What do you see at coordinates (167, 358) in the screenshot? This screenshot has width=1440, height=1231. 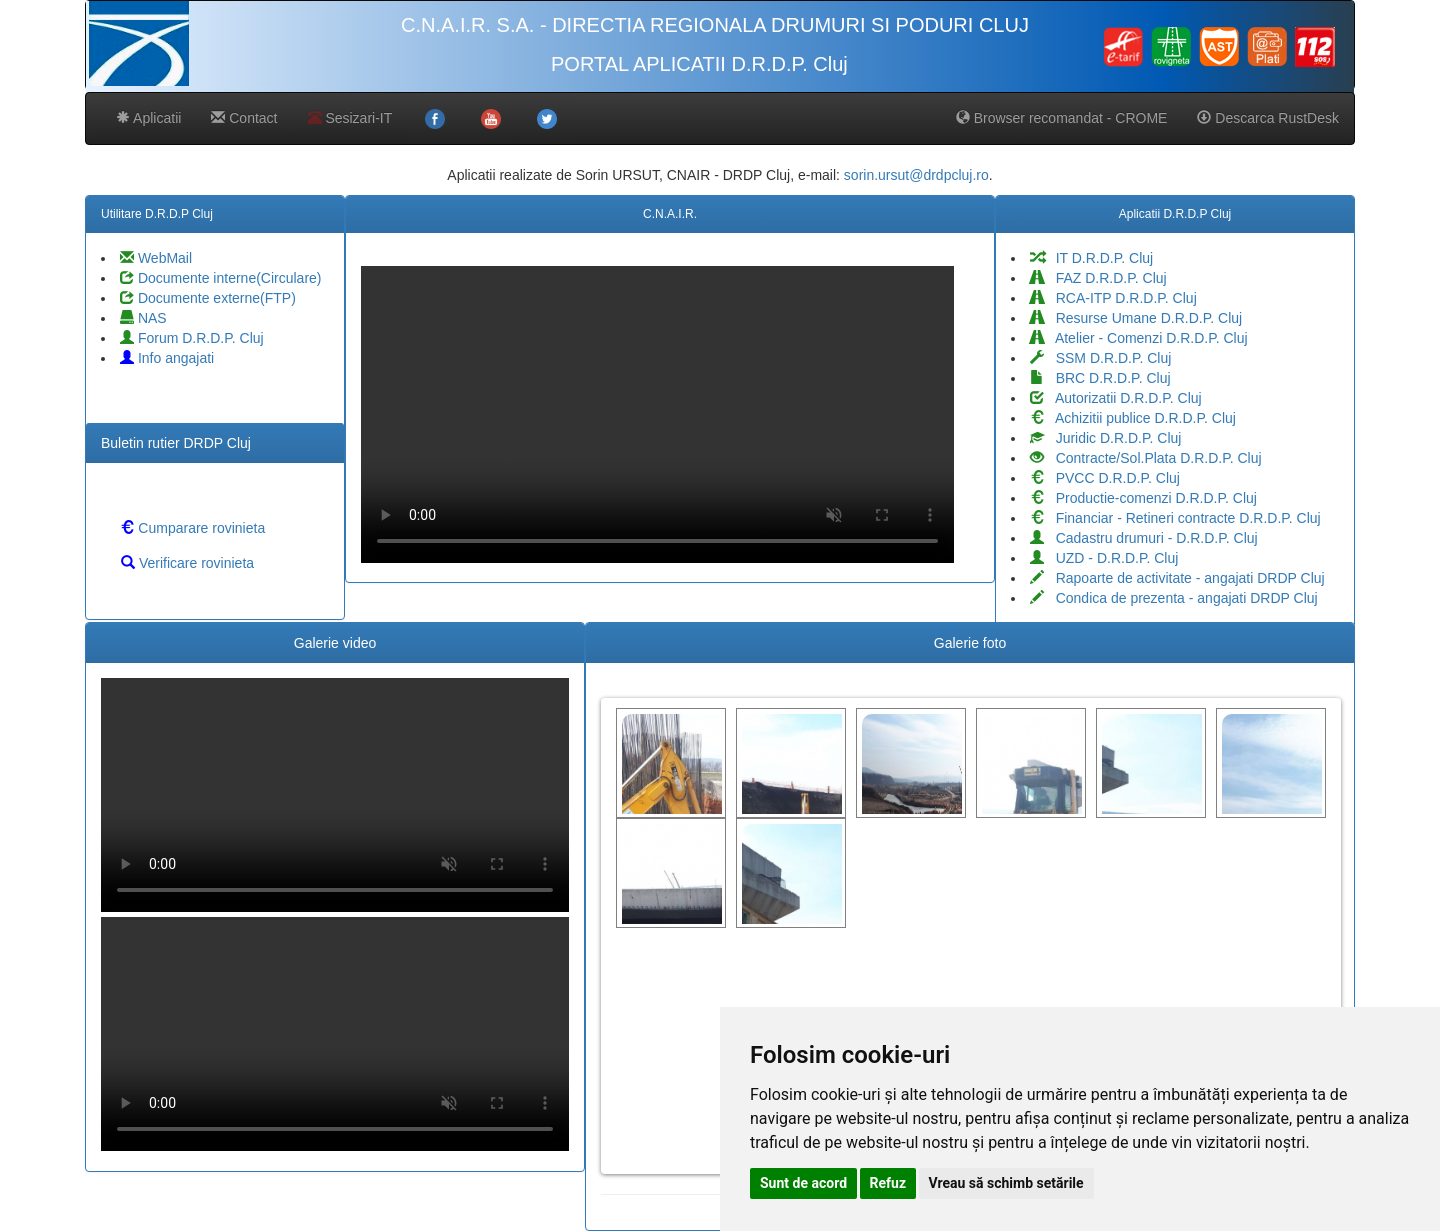 I see `Info angajati` at bounding box center [167, 358].